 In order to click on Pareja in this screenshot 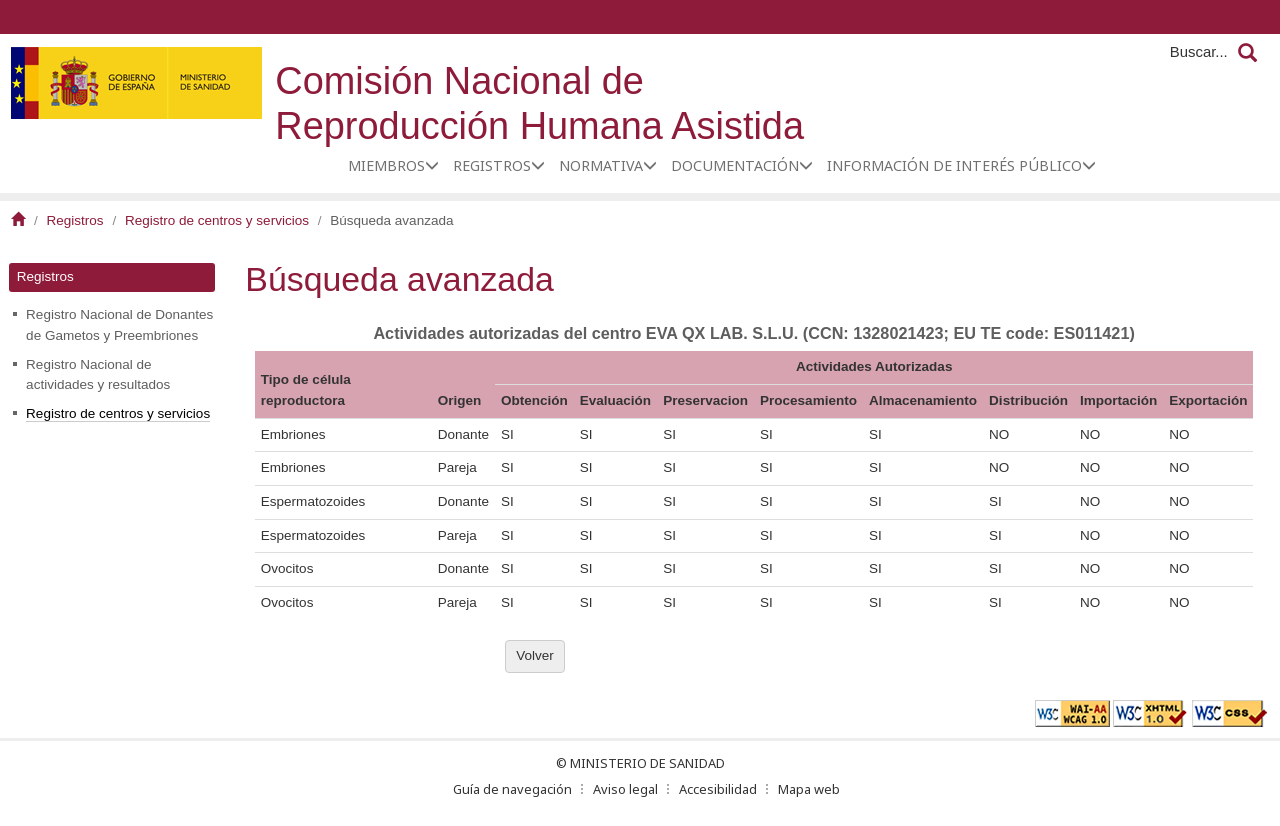, I will do `click(457, 467)`.